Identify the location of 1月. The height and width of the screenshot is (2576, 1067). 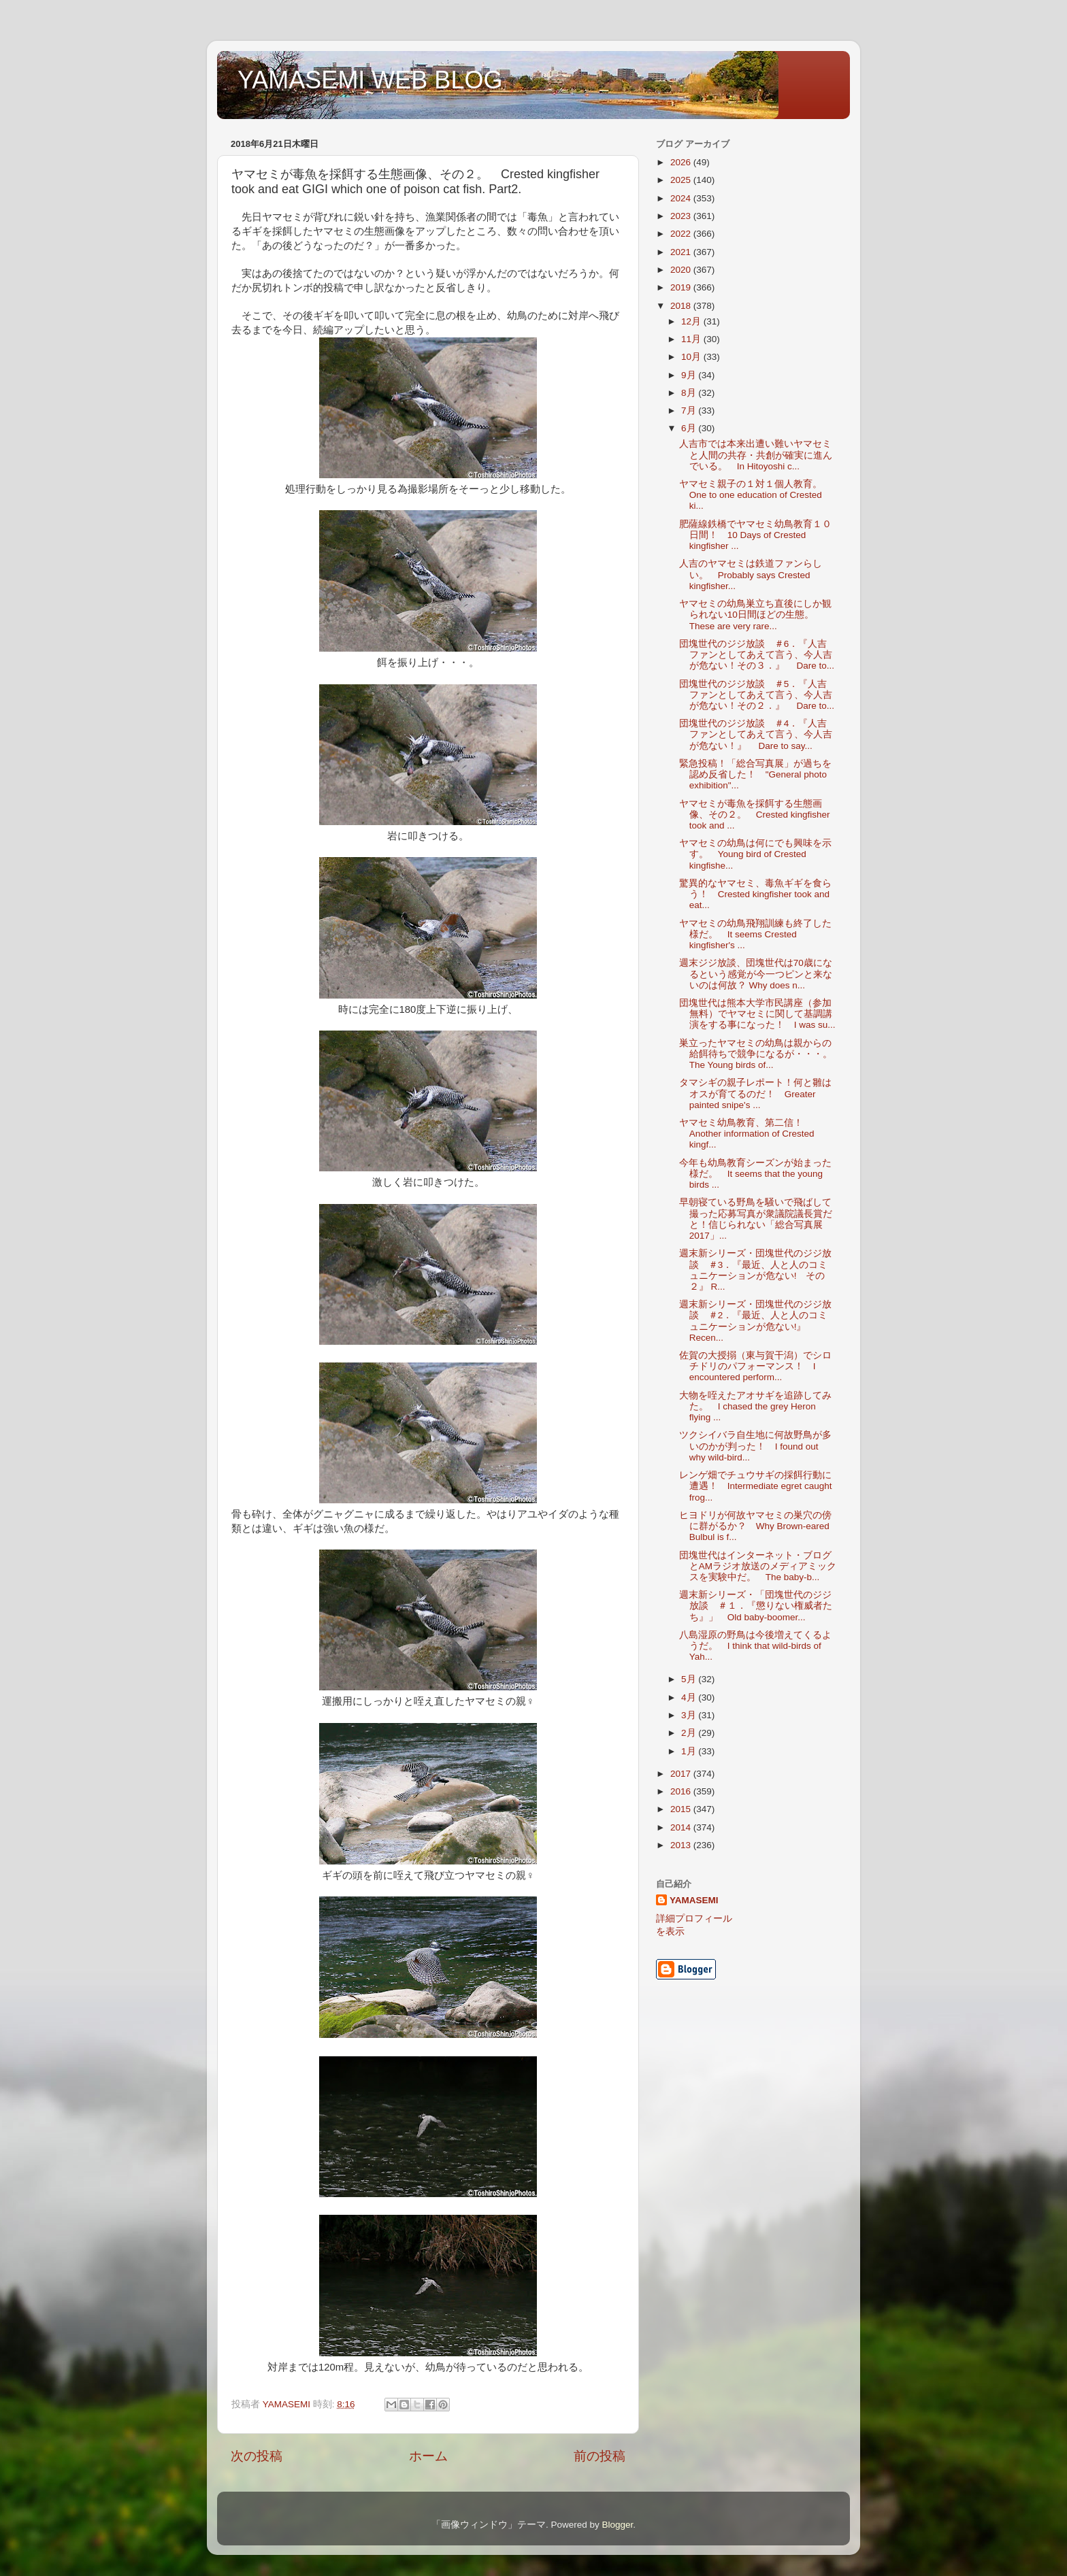
(689, 1751).